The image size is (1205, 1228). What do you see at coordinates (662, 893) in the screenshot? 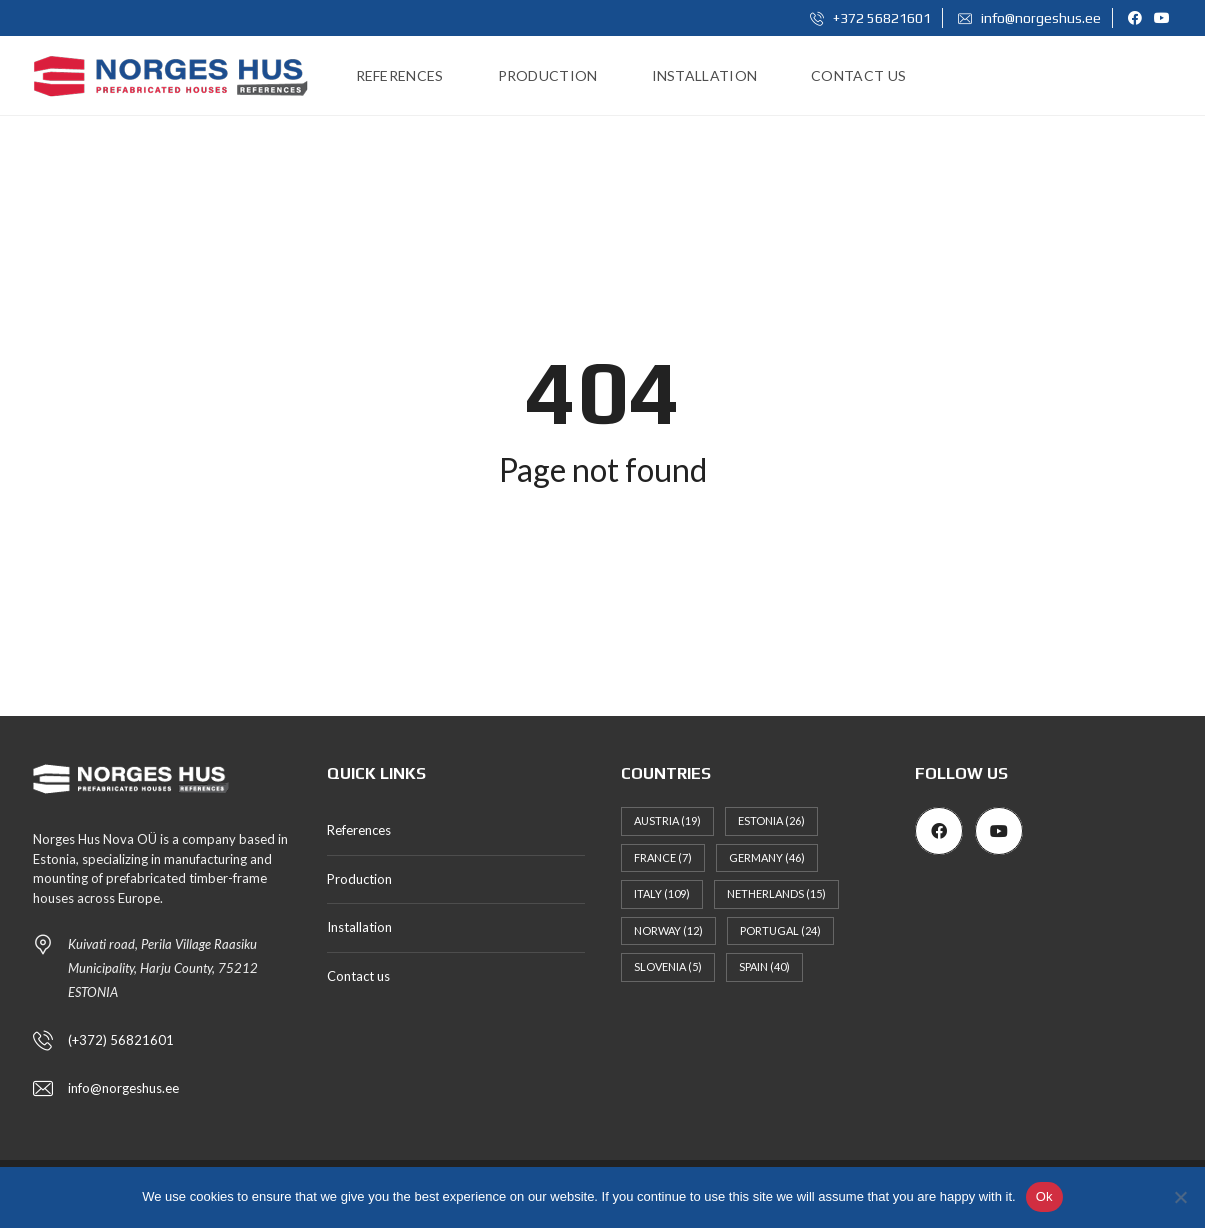
I see `Italy [Italy (109 items)]` at bounding box center [662, 893].